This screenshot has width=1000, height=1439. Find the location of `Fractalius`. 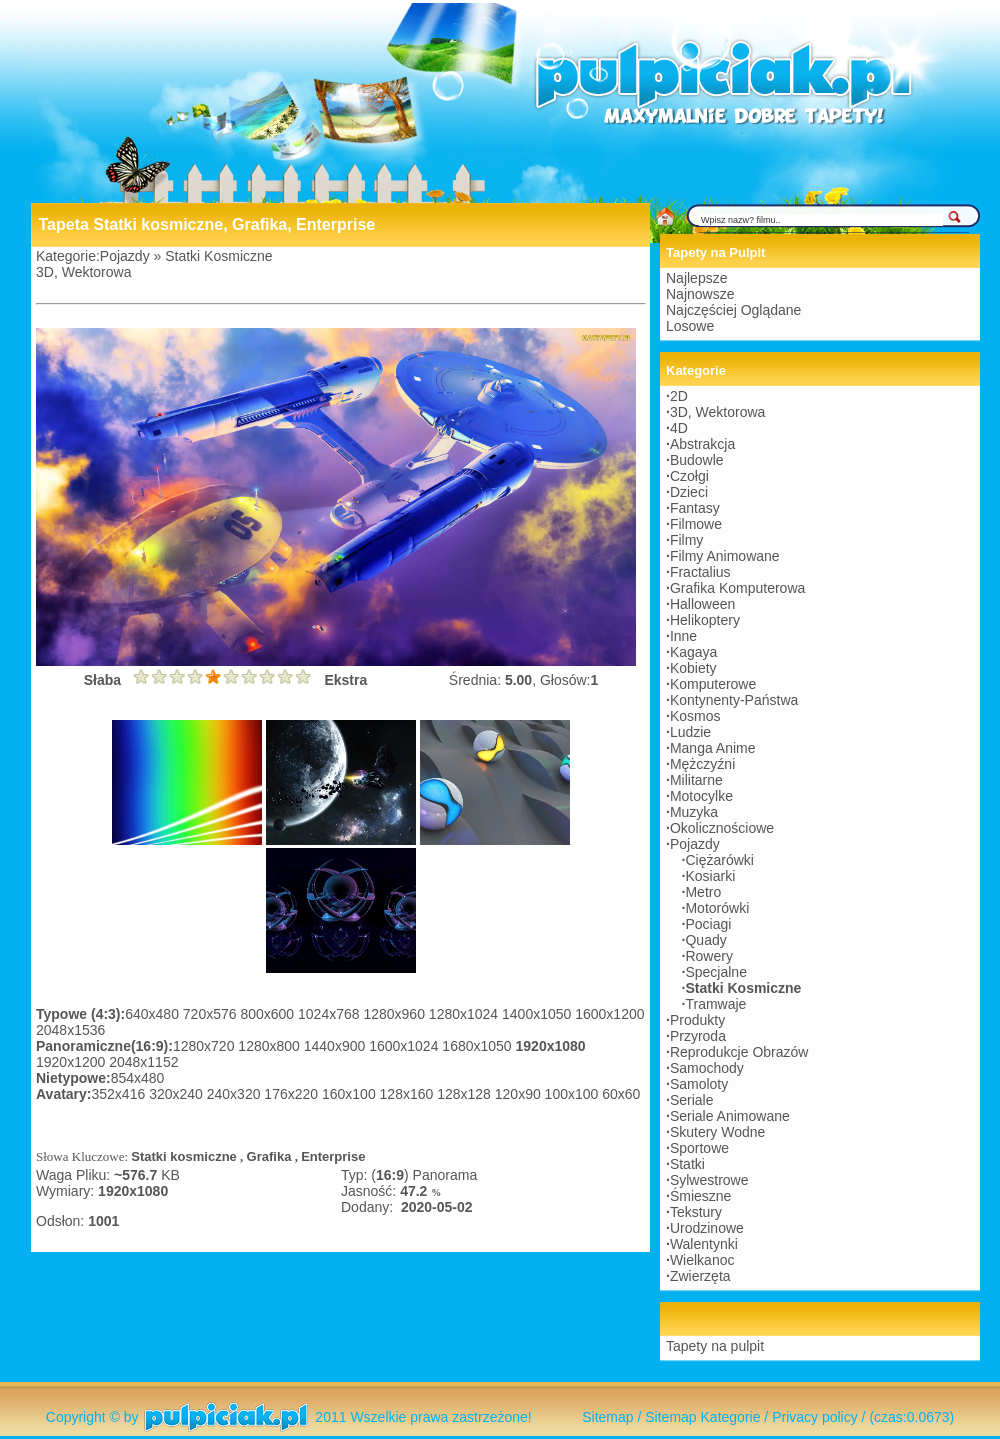

Fractalius is located at coordinates (700, 572).